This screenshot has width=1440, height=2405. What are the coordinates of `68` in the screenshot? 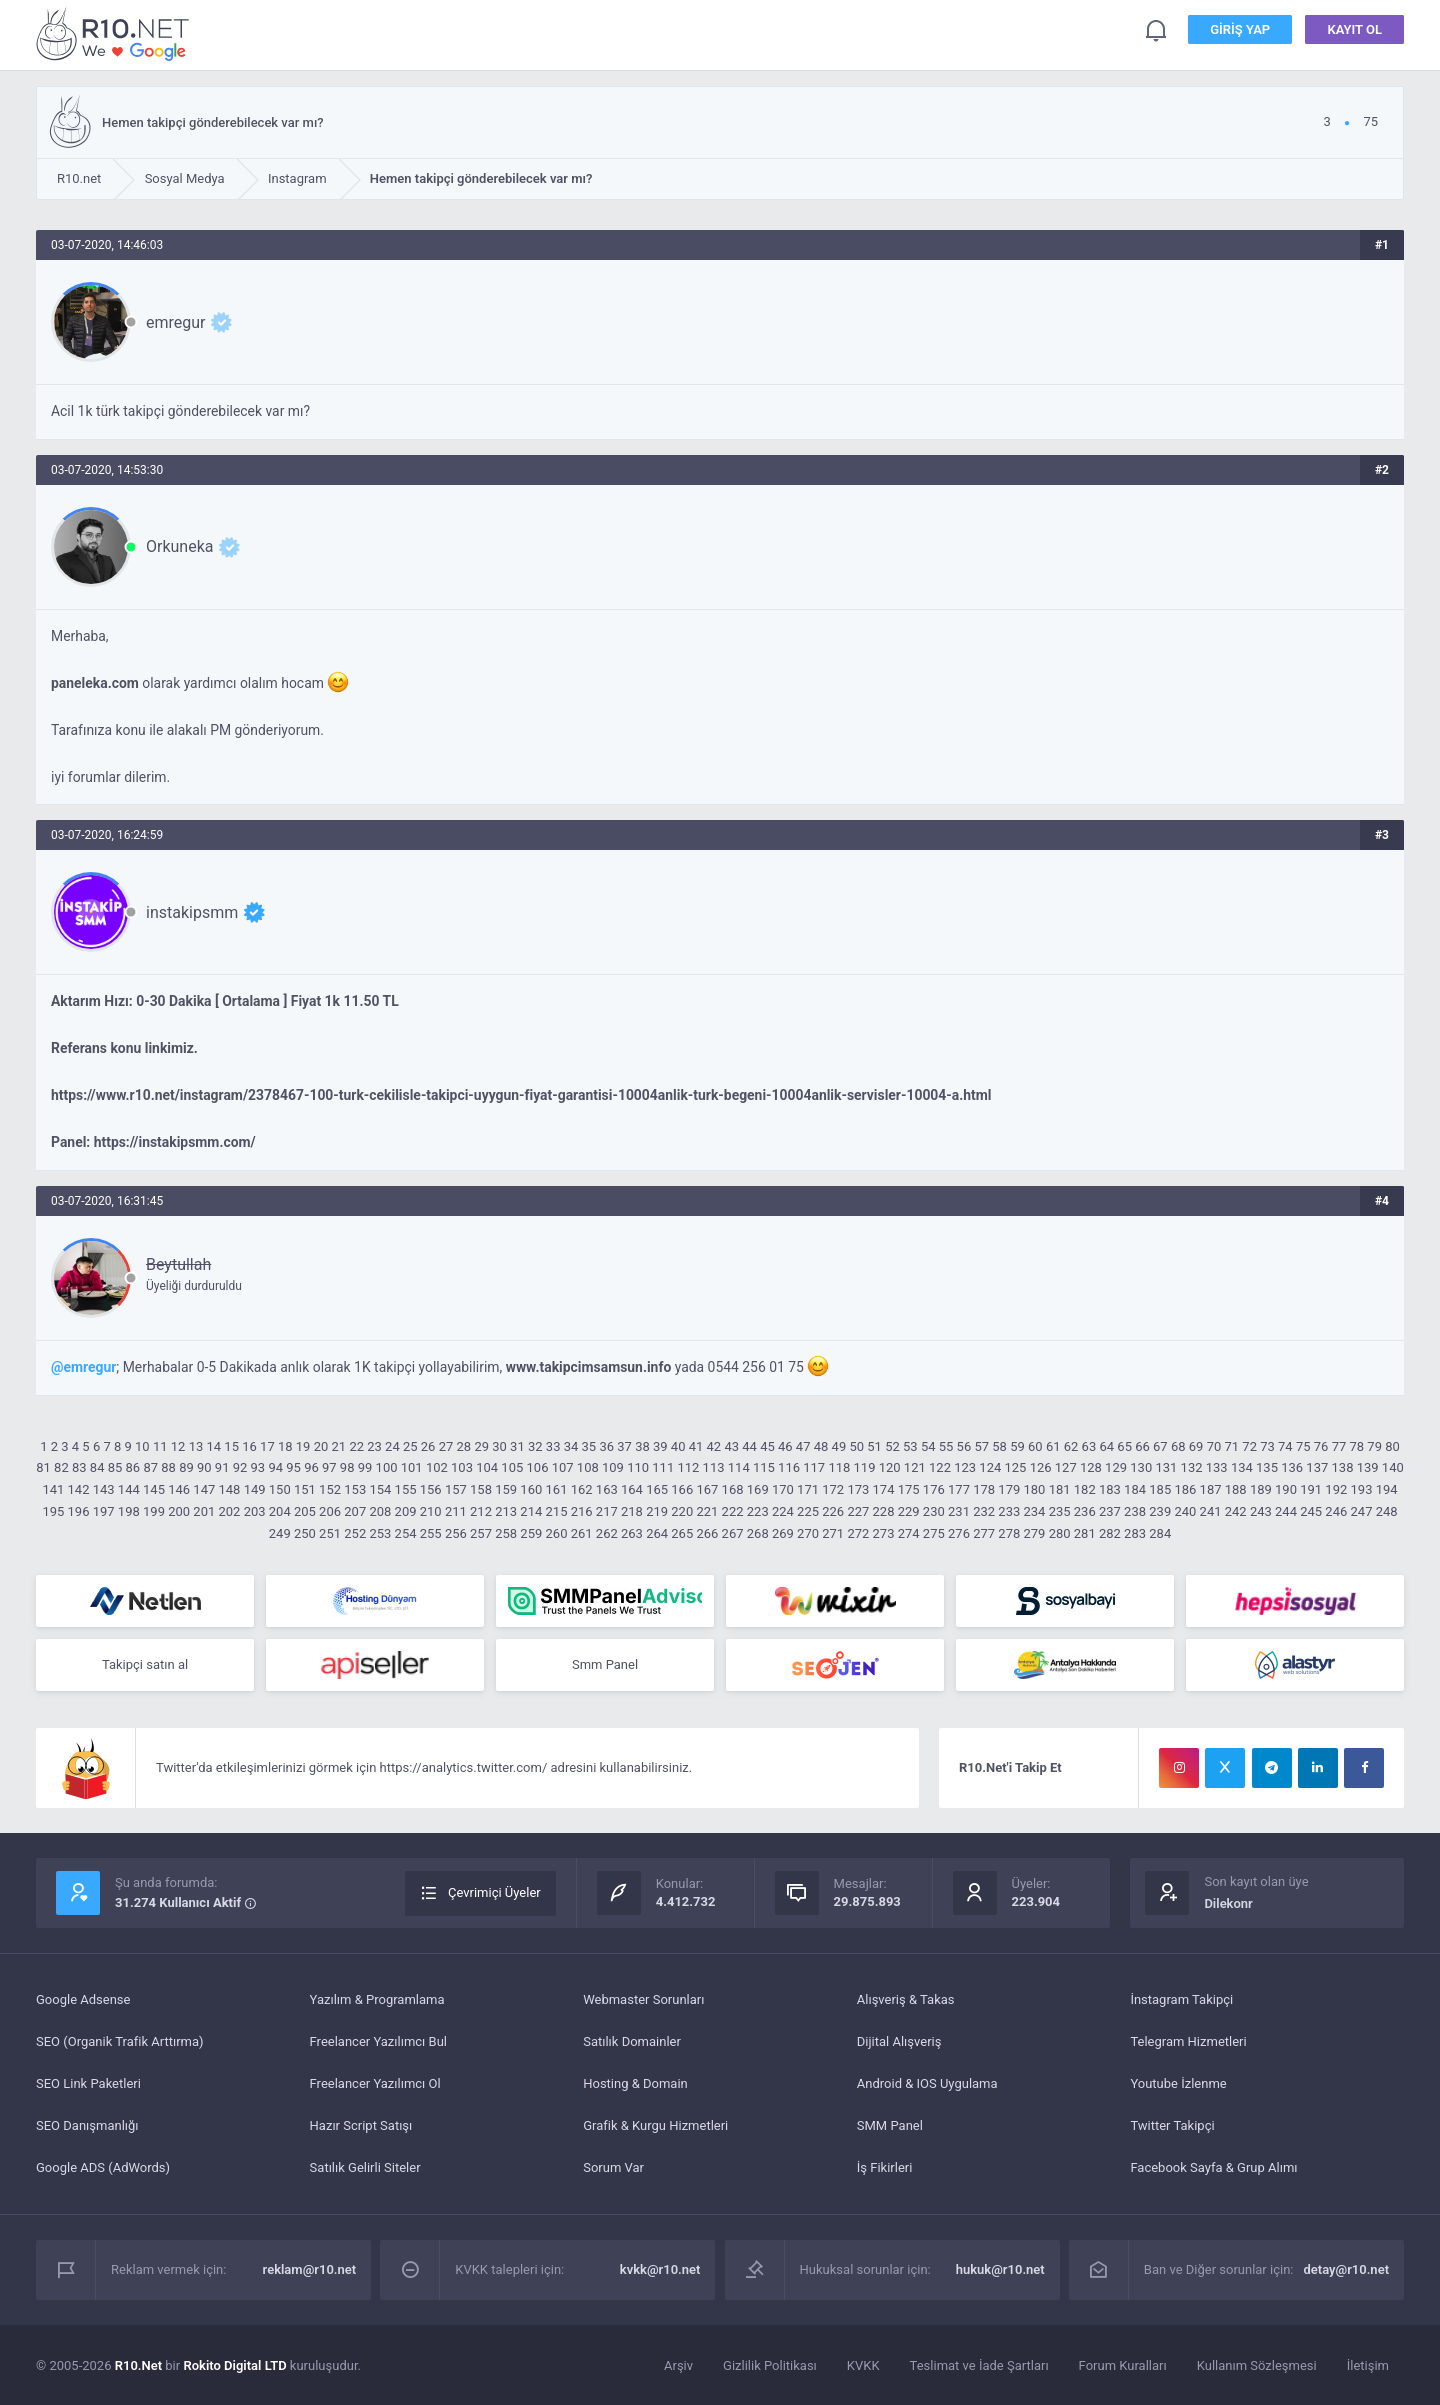 It's located at (1178, 1446).